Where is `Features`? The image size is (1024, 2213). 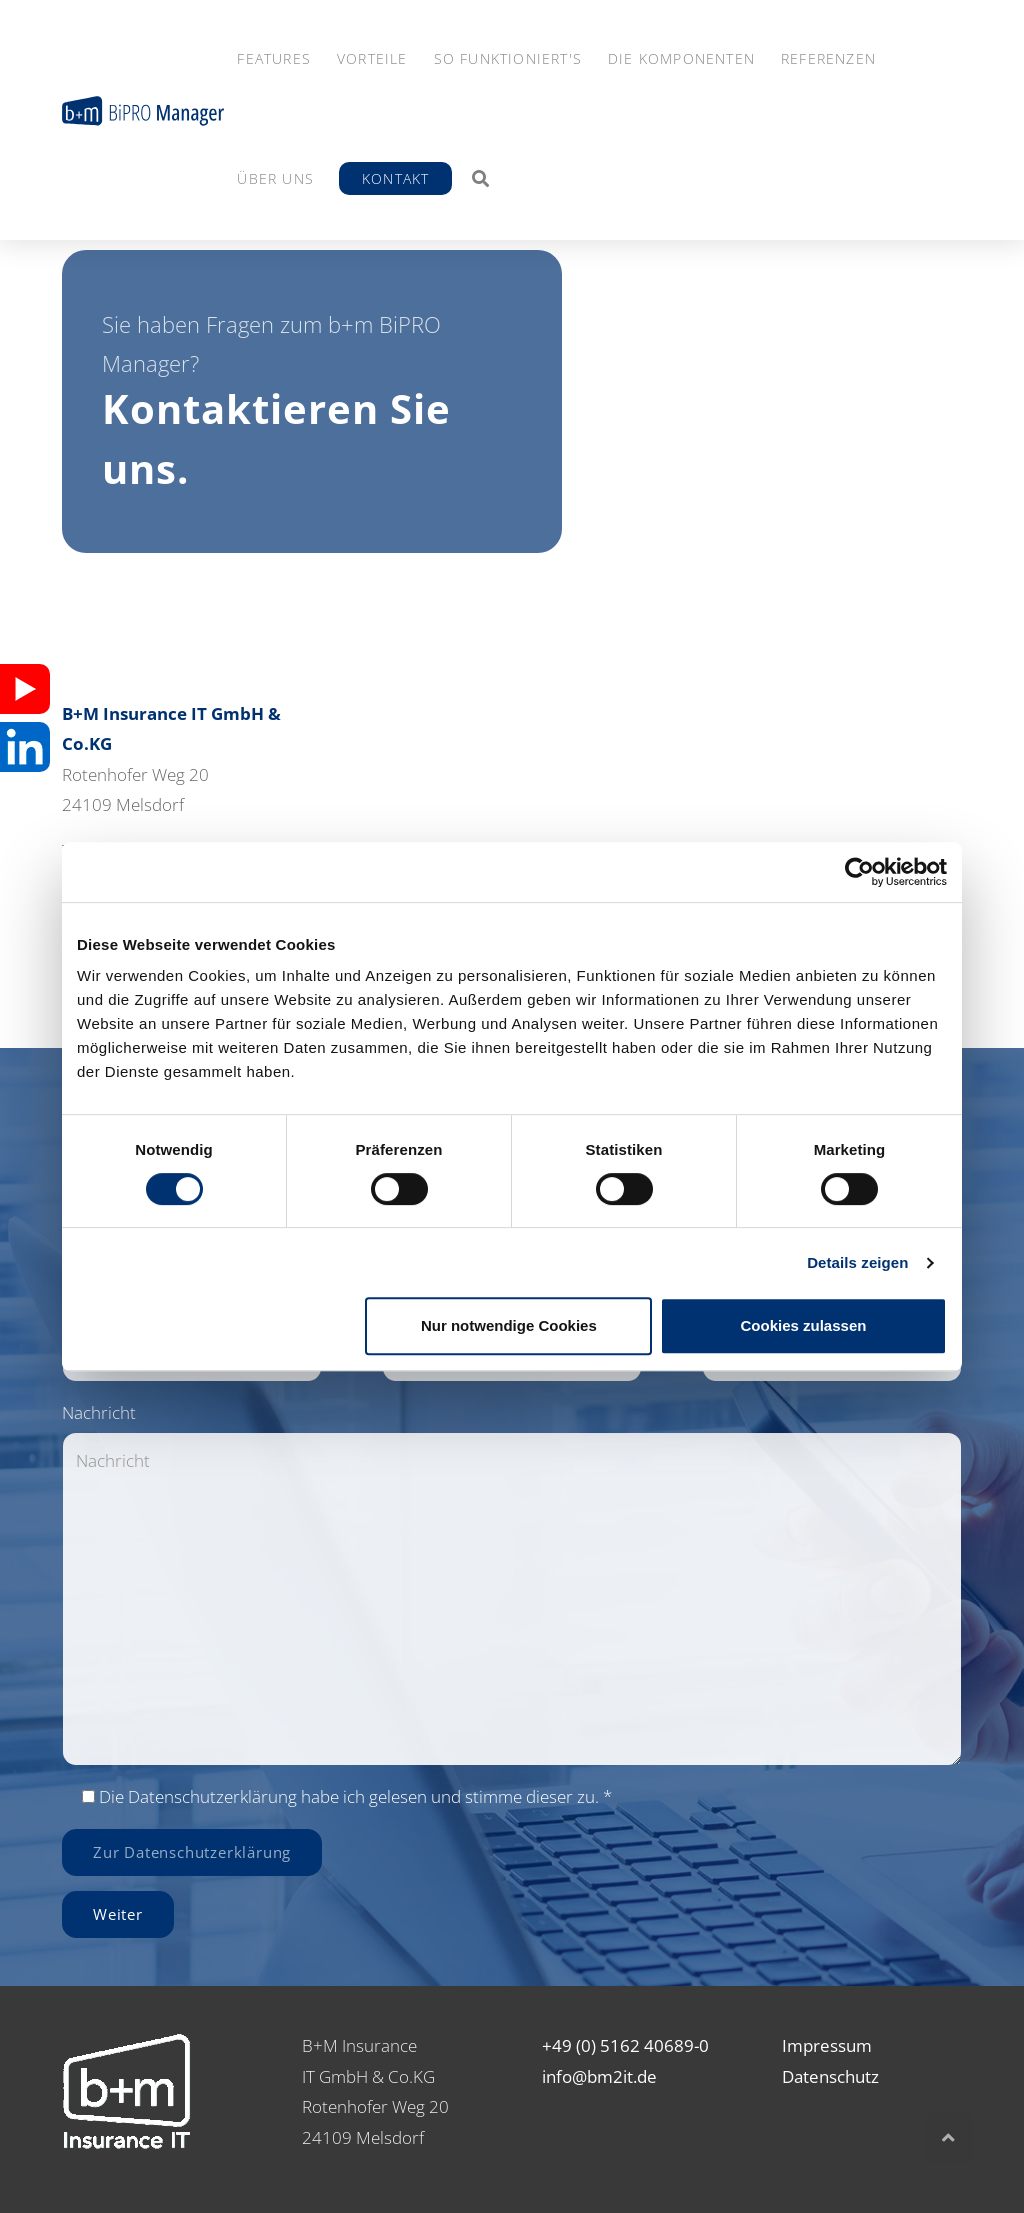 Features is located at coordinates (274, 58).